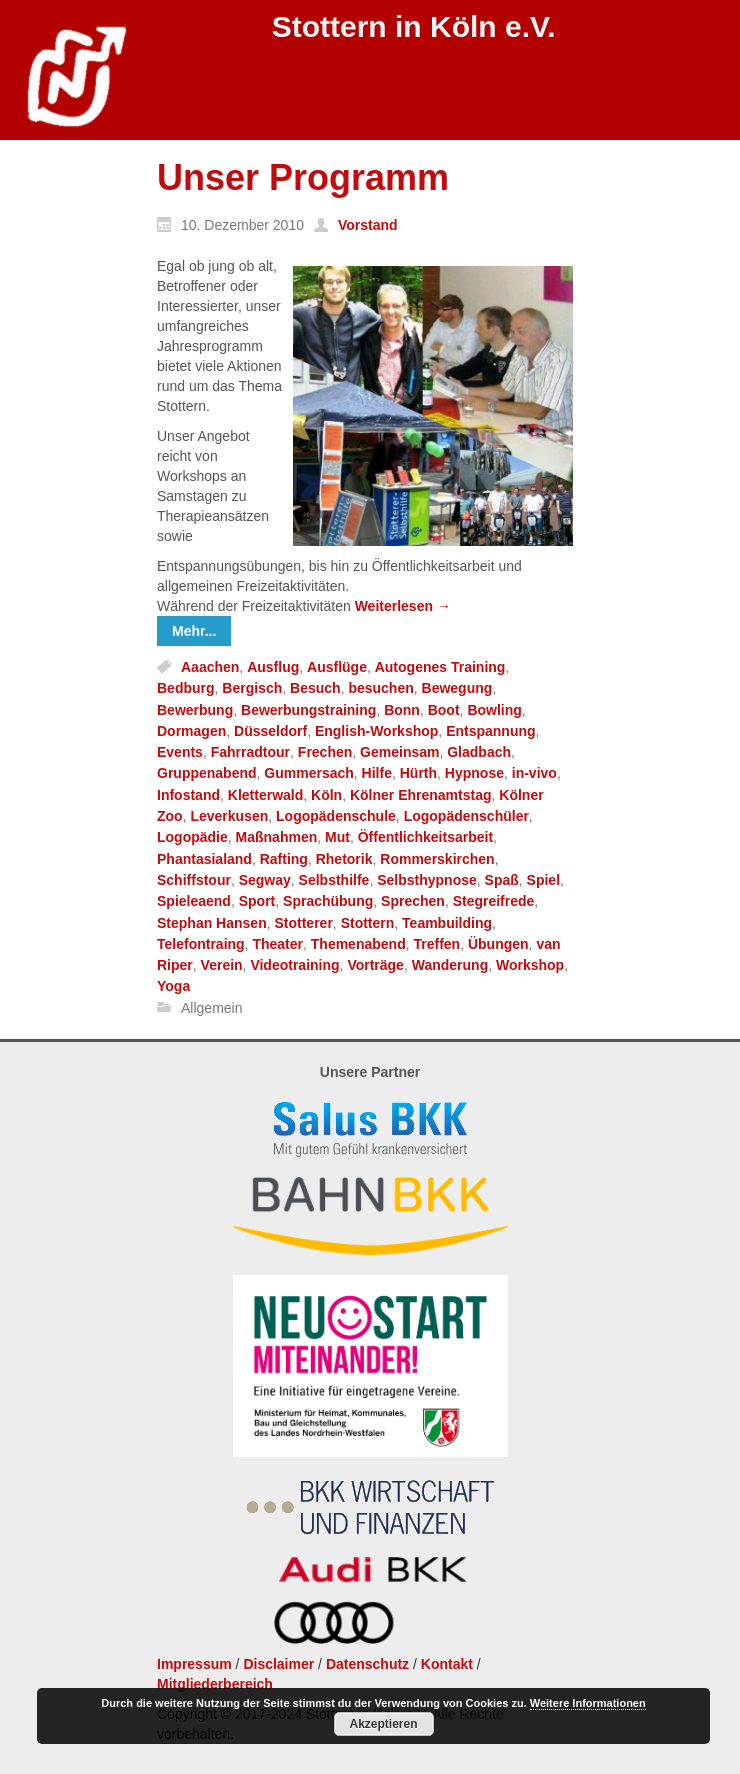 Image resolution: width=740 pixels, height=1774 pixels. What do you see at coordinates (194, 902) in the screenshot?
I see `Spieleaend` at bounding box center [194, 902].